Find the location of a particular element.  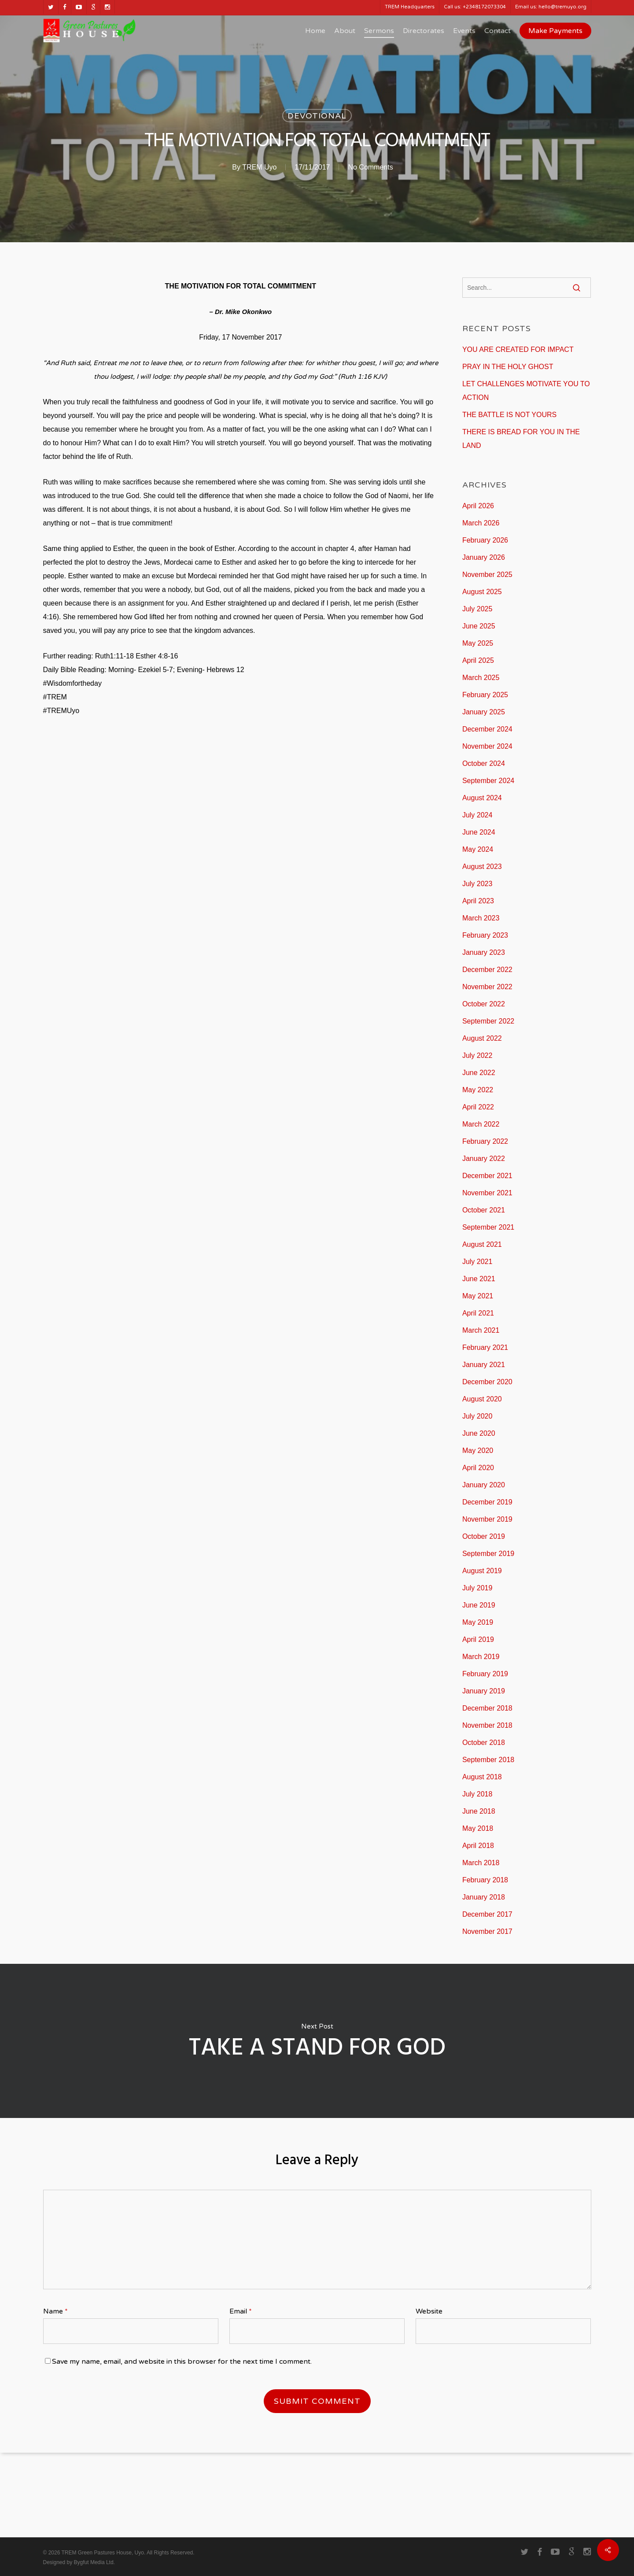

February 2019 is located at coordinates (485, 1674).